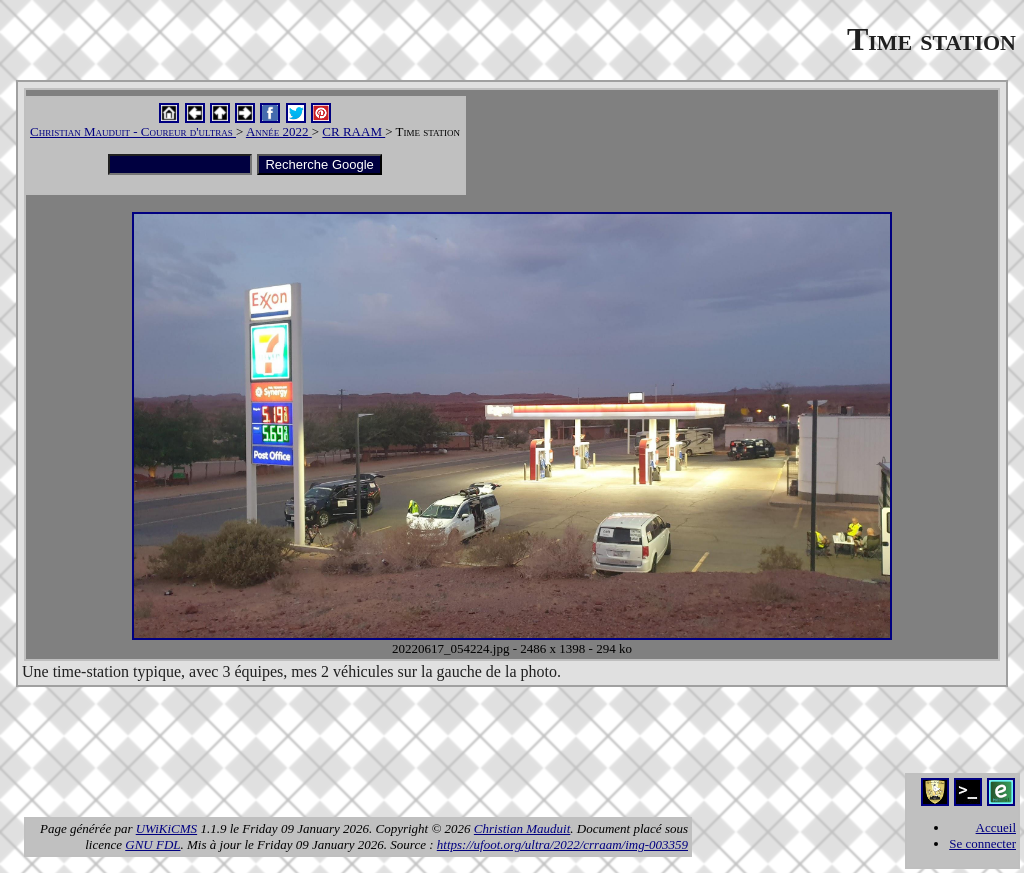 This screenshot has height=873, width=1024. What do you see at coordinates (166, 828) in the screenshot?
I see `UWiKiCMS` at bounding box center [166, 828].